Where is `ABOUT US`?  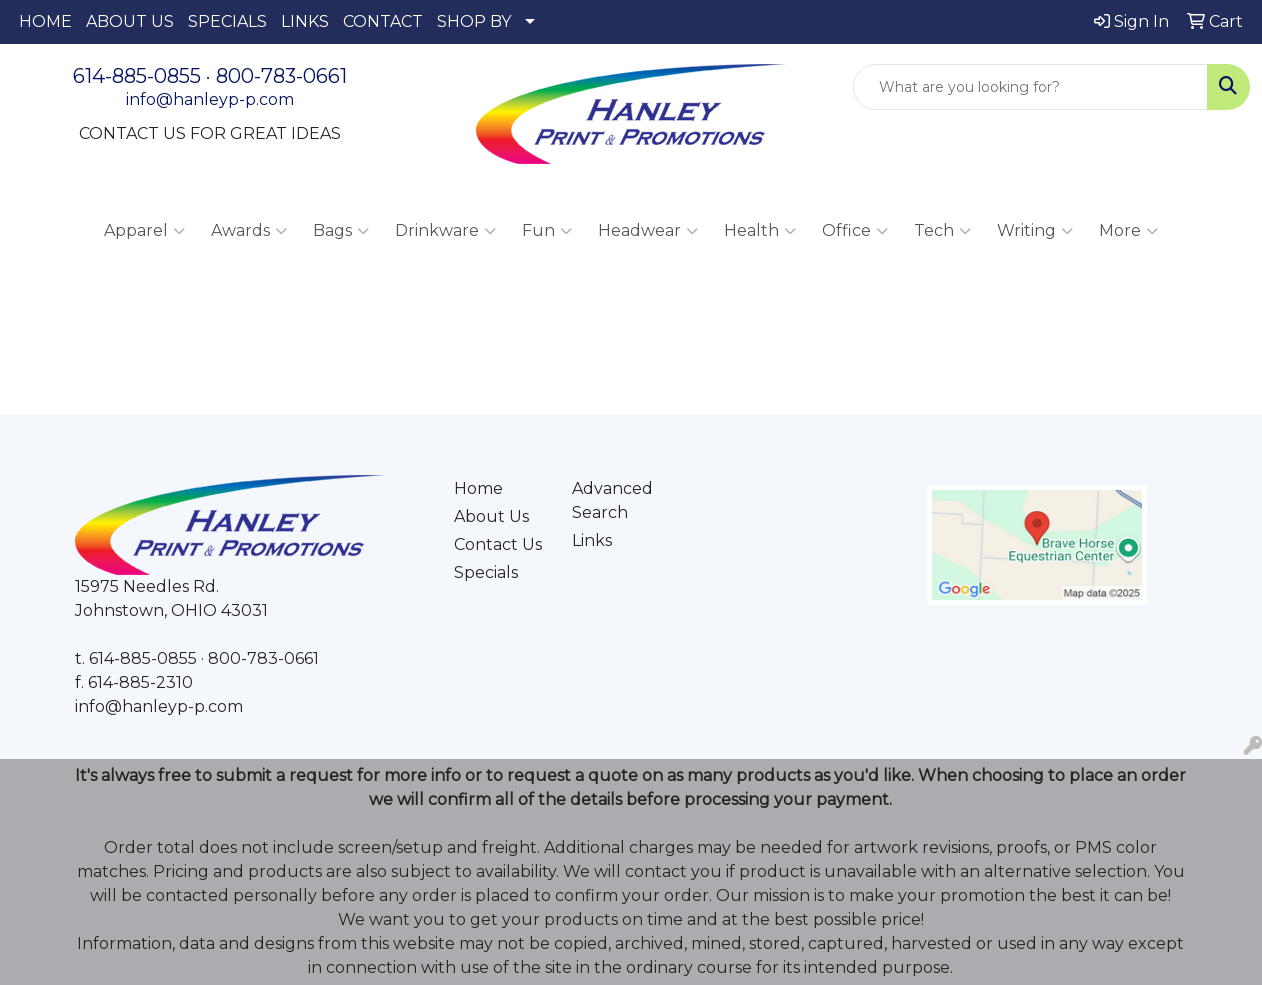 ABOUT US is located at coordinates (130, 21).